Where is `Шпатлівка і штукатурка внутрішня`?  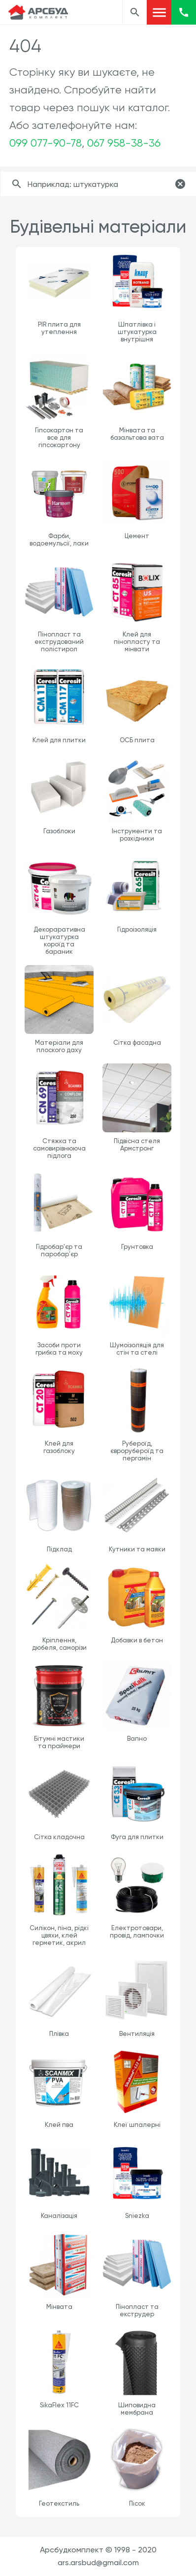
Шпатлівка і штукатурка внутрішня is located at coordinates (137, 332).